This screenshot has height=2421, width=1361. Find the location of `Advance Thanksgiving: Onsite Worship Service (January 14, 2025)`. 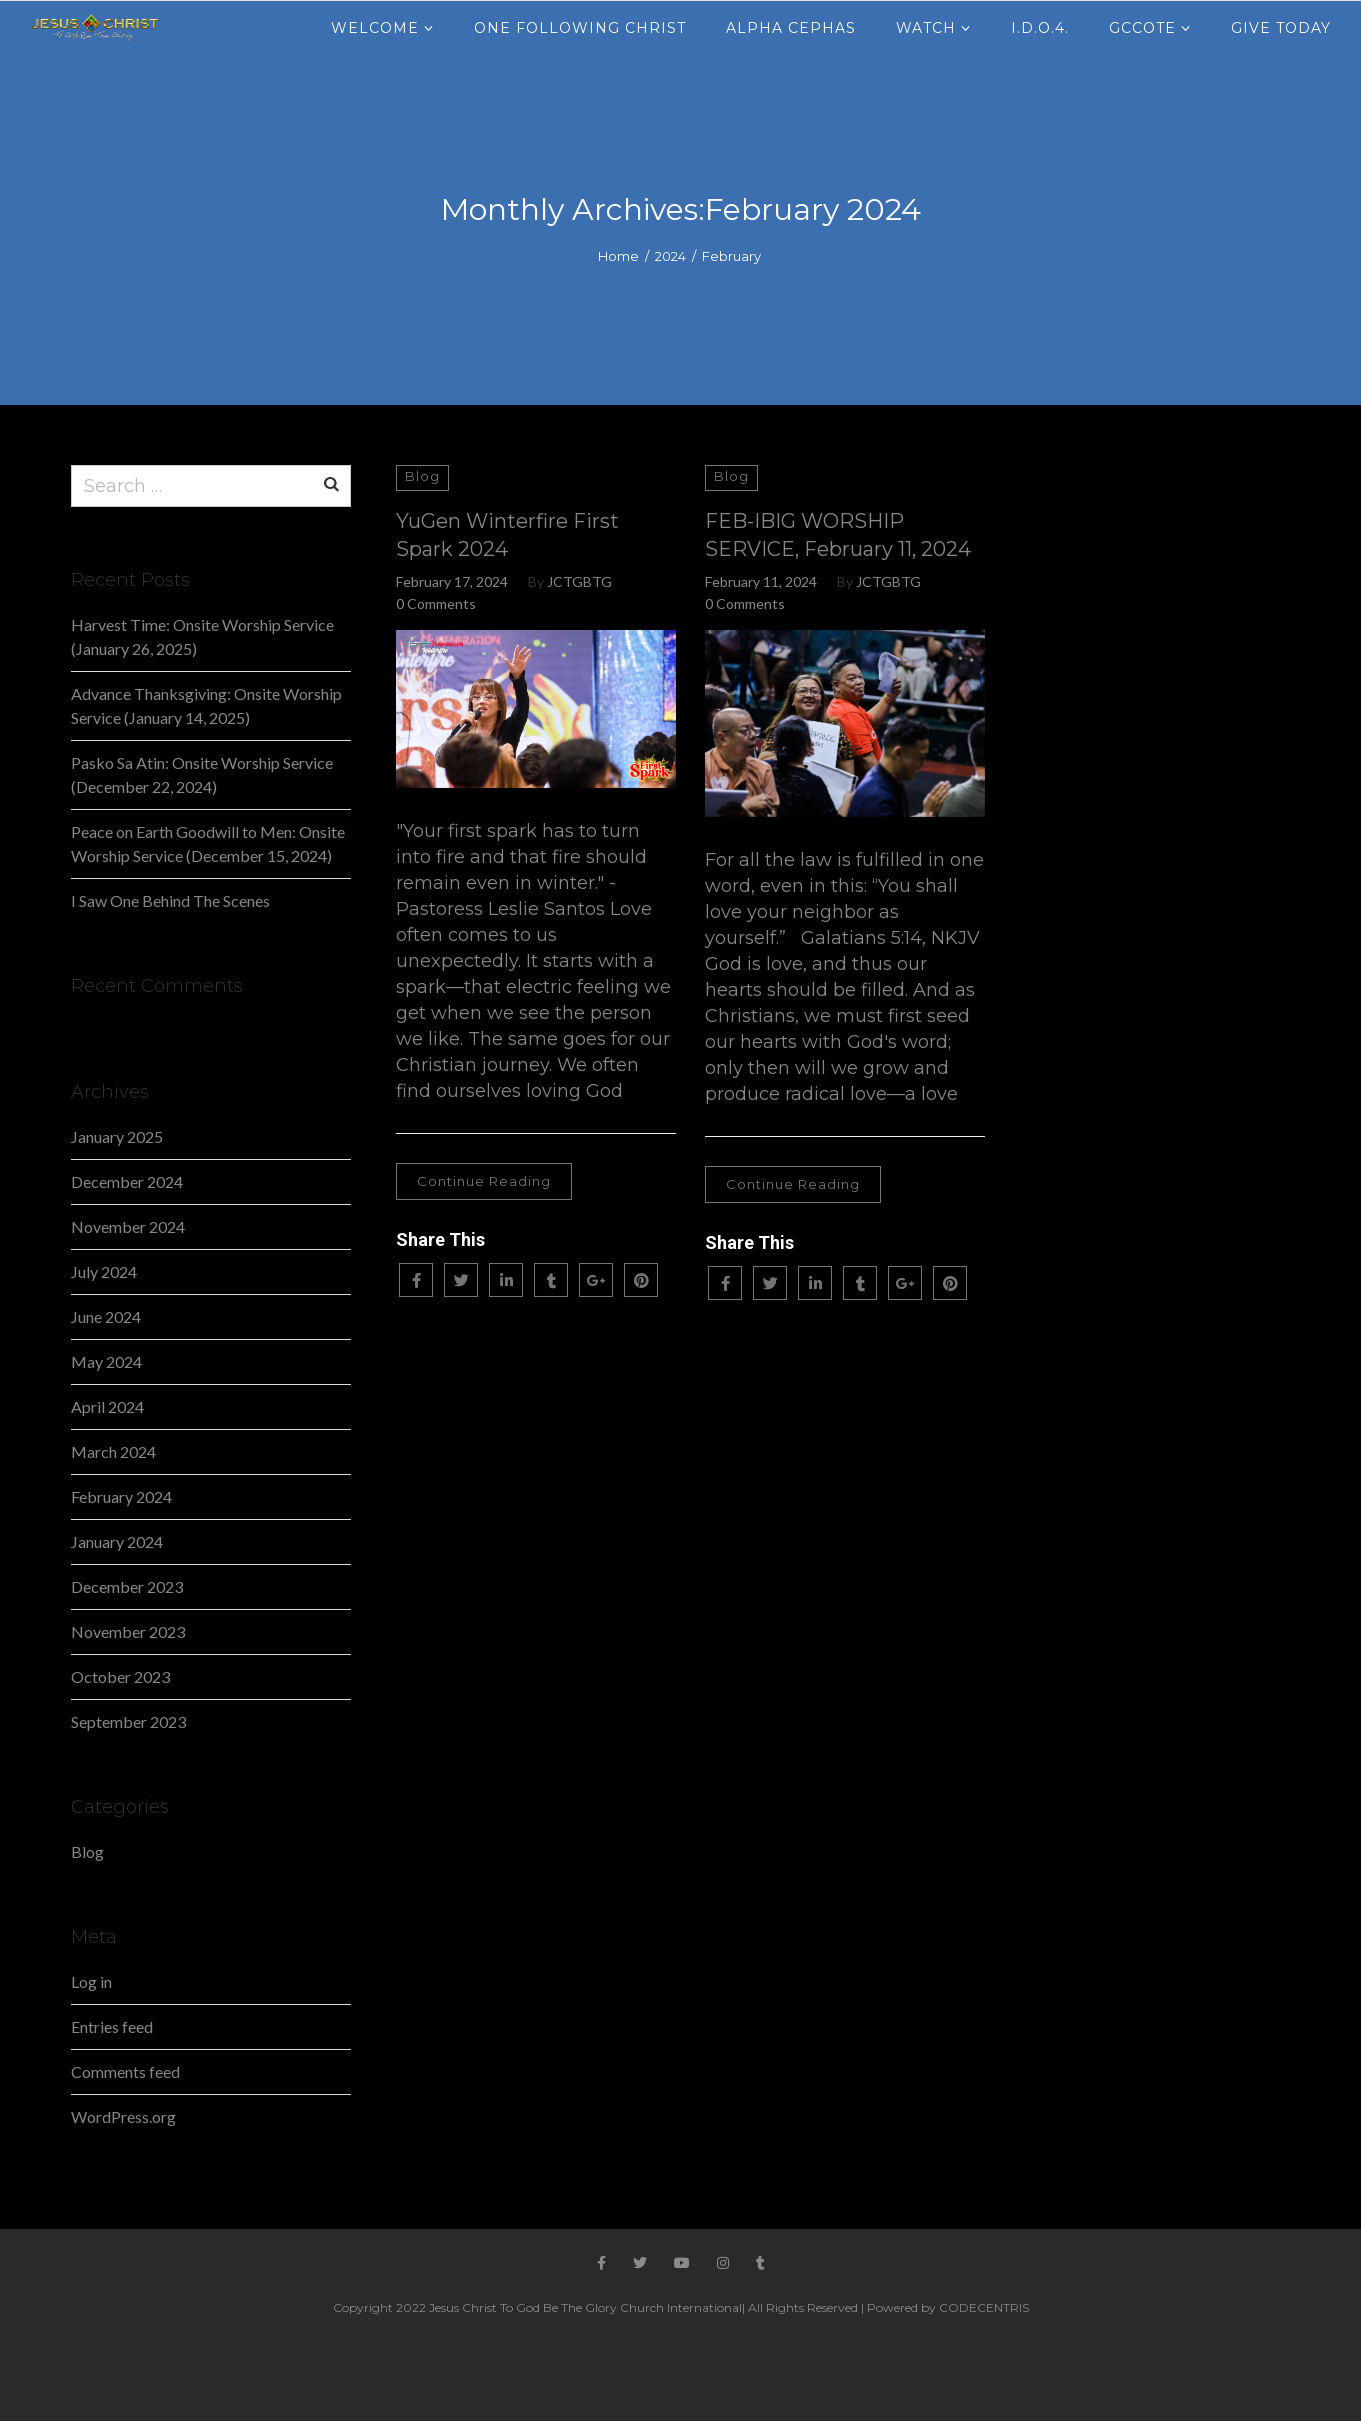

Advance Thanksgiving: Onsite Worship Service (January 14, 2025) is located at coordinates (206, 705).